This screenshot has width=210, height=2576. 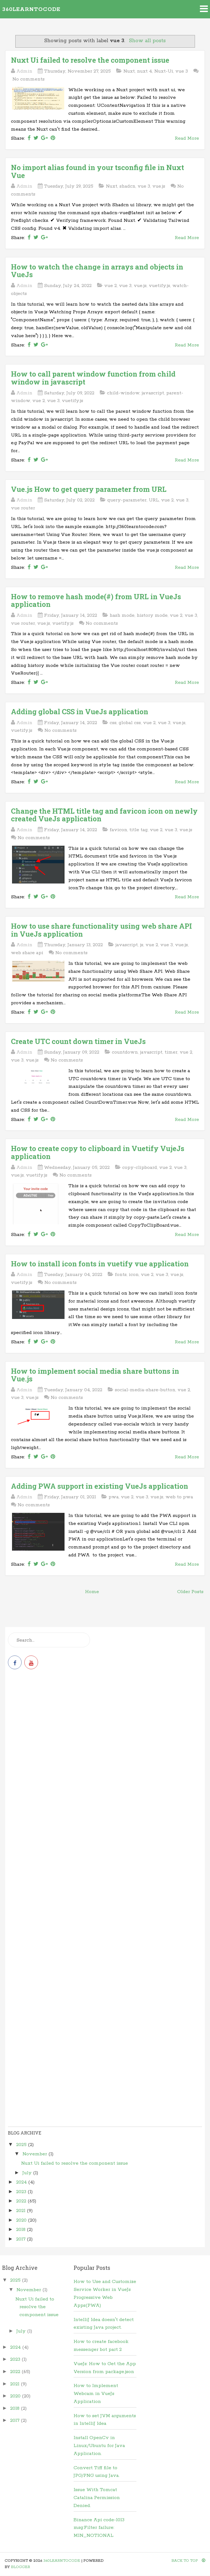 What do you see at coordinates (105, 1721) in the screenshot?
I see `[Advertisement]` at bounding box center [105, 1721].